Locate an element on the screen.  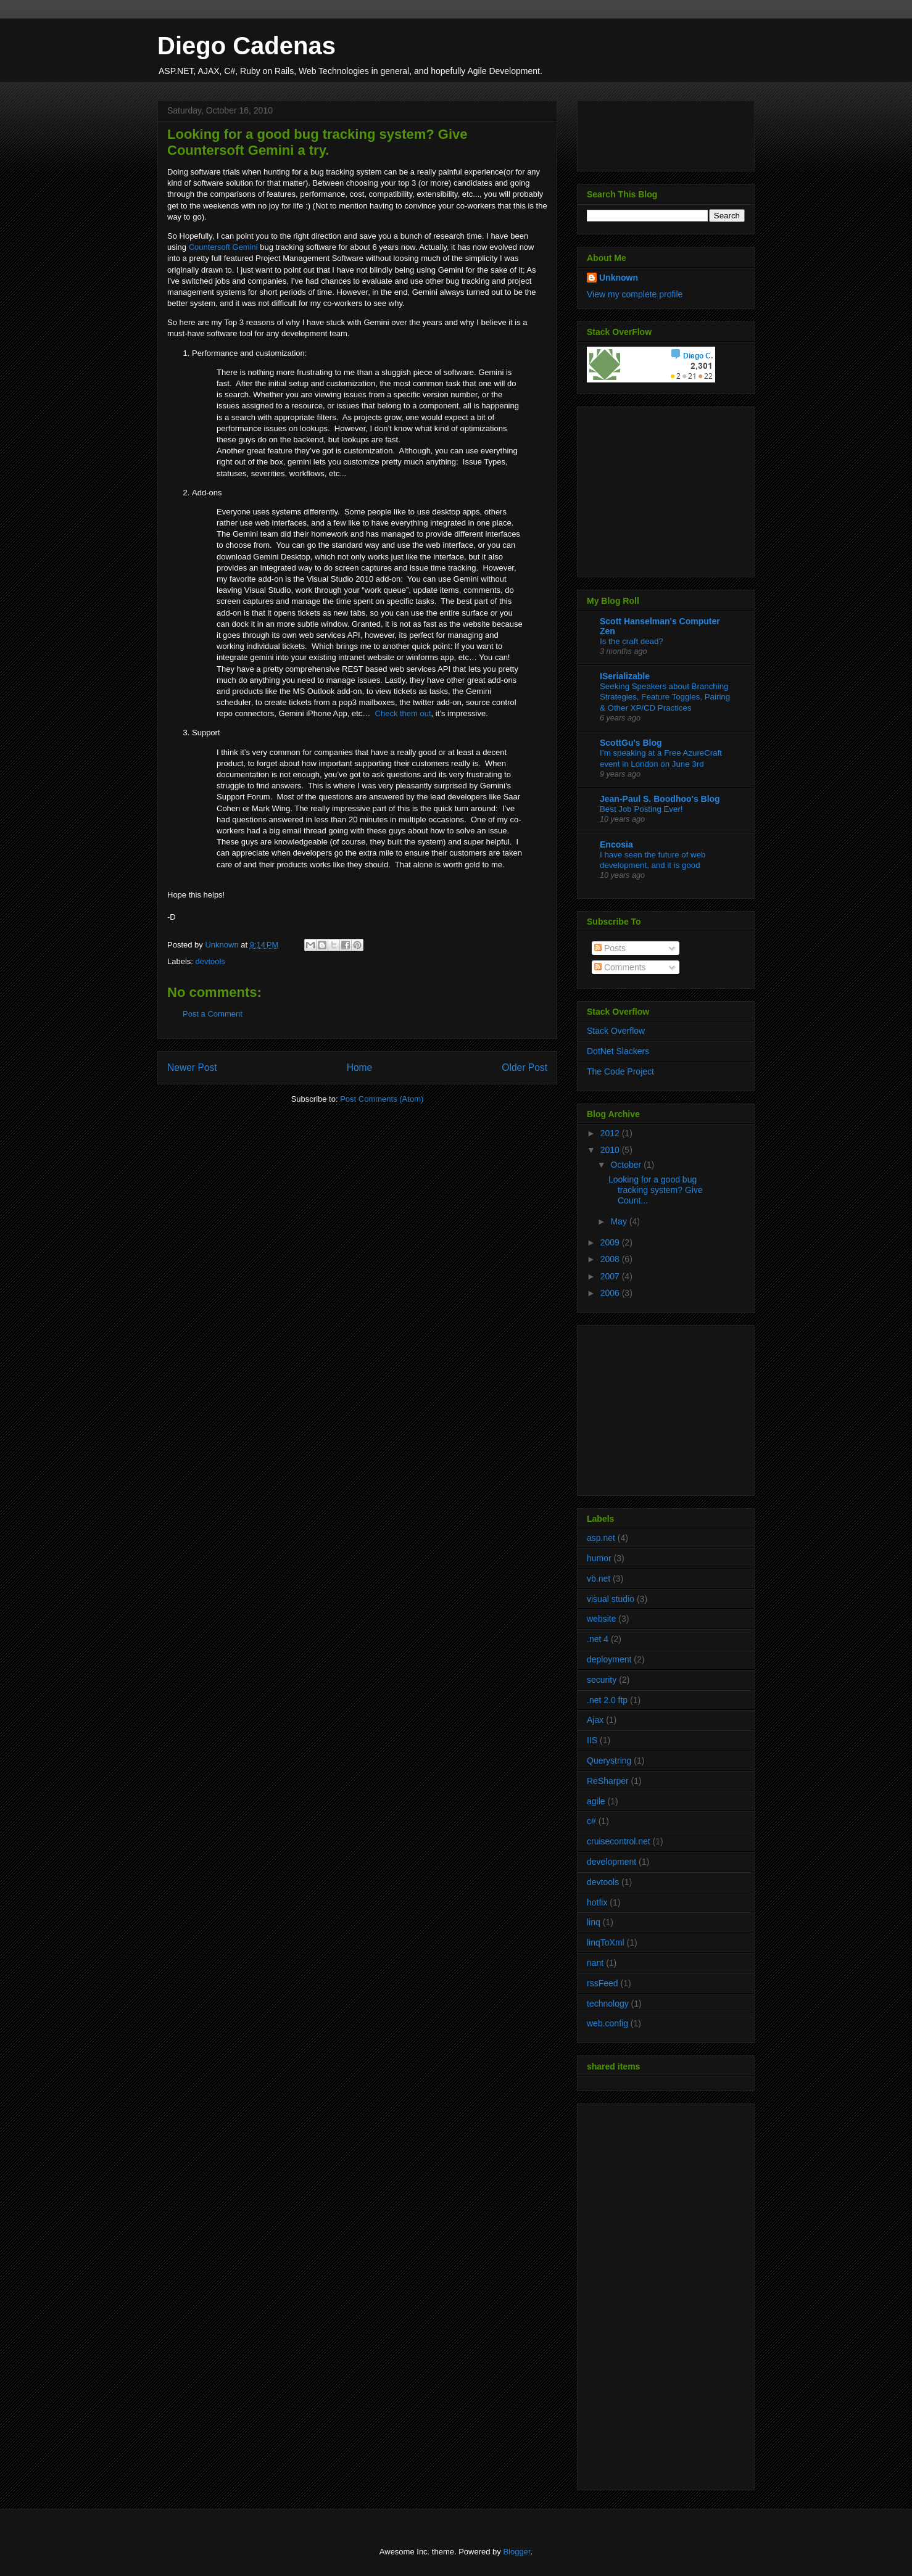
ReSharper is located at coordinates (608, 1781).